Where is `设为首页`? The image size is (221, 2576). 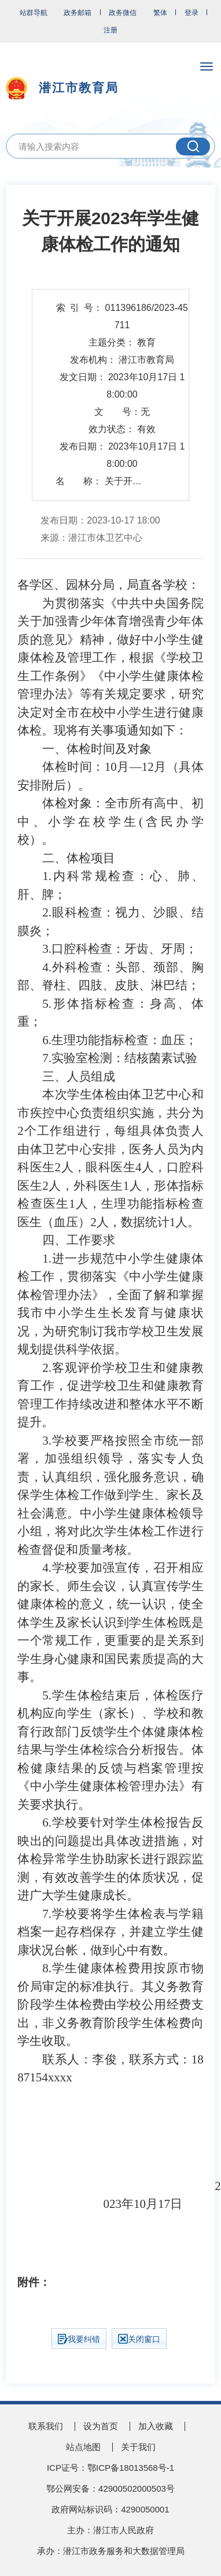
设为首页 is located at coordinates (100, 2426).